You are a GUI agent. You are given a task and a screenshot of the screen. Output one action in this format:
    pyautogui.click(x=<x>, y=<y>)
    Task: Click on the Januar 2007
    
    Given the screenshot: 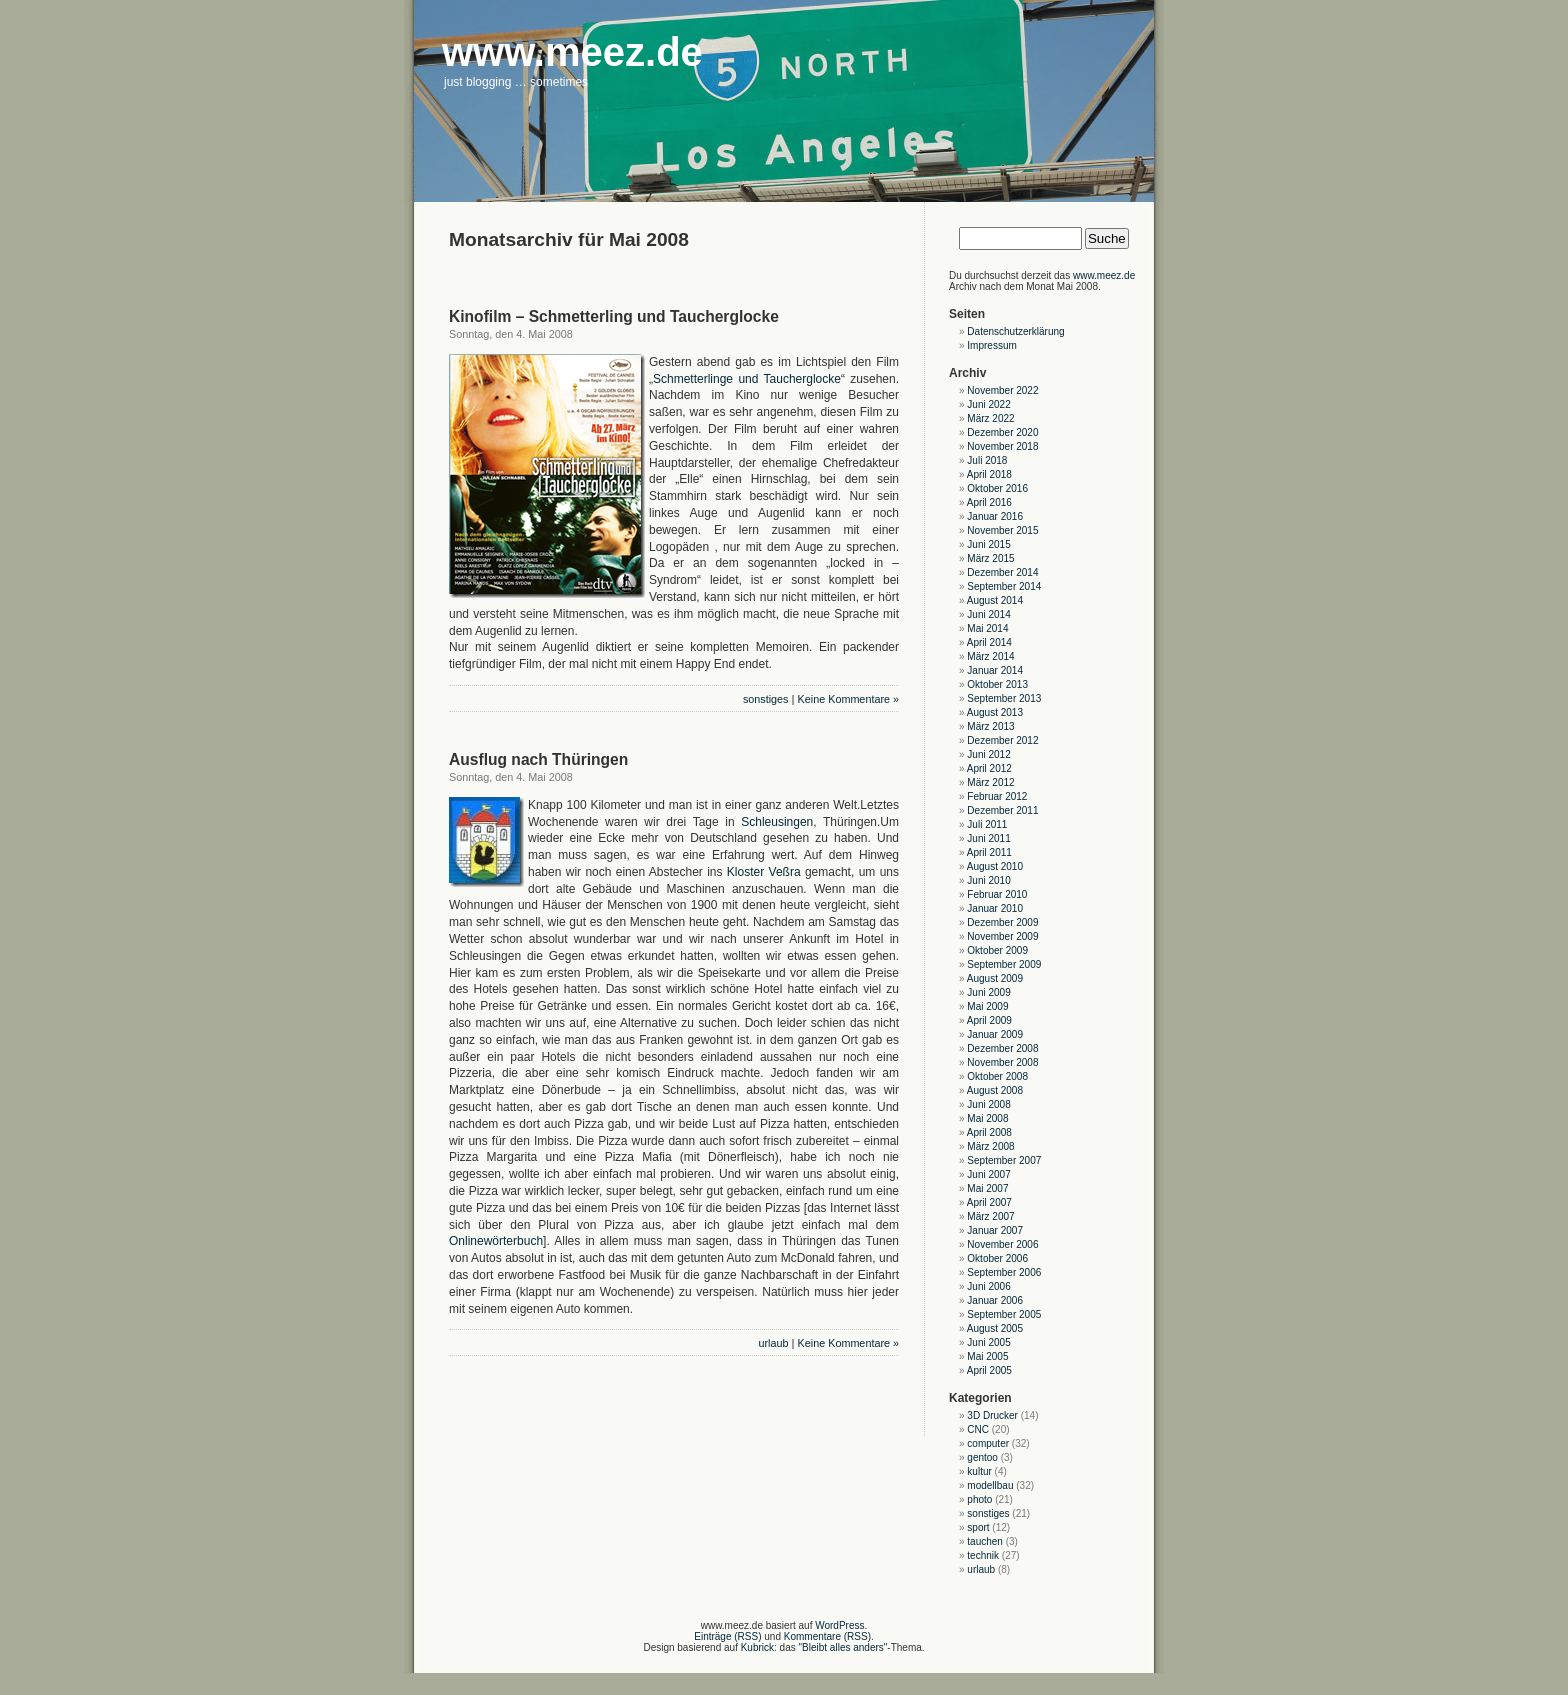 What is the action you would take?
    pyautogui.click(x=995, y=1230)
    